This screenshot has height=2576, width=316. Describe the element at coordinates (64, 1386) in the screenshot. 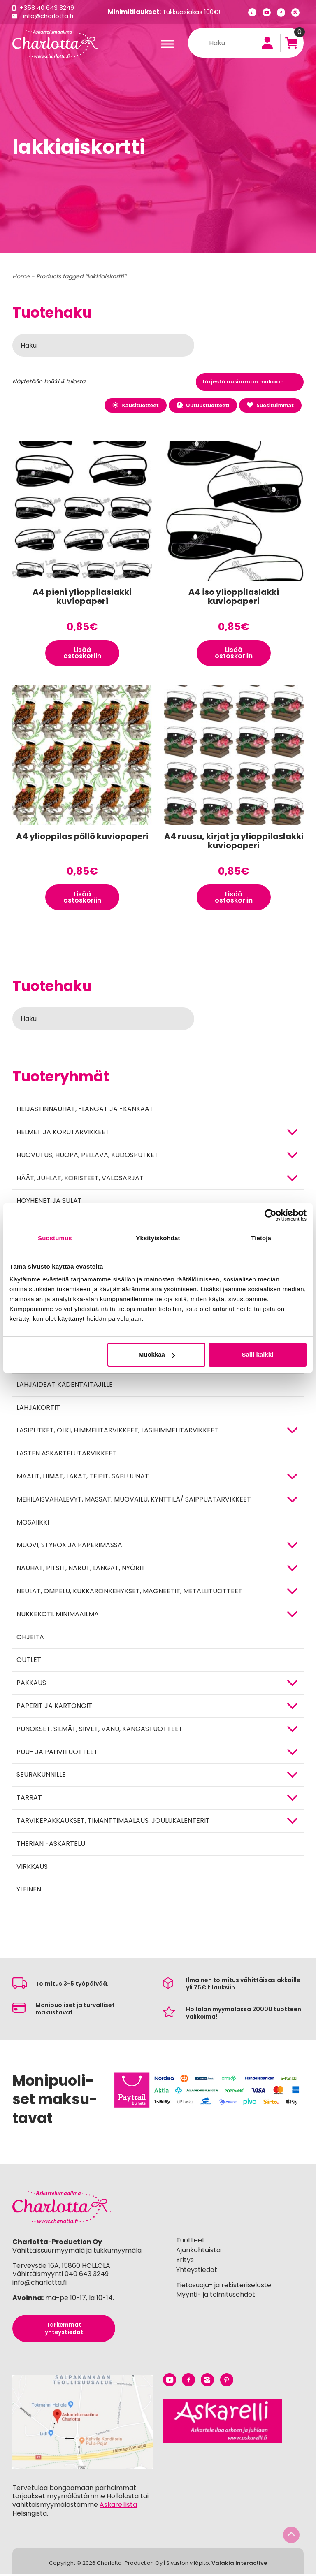

I see `Lahjaideat kädentaitajille` at that location.